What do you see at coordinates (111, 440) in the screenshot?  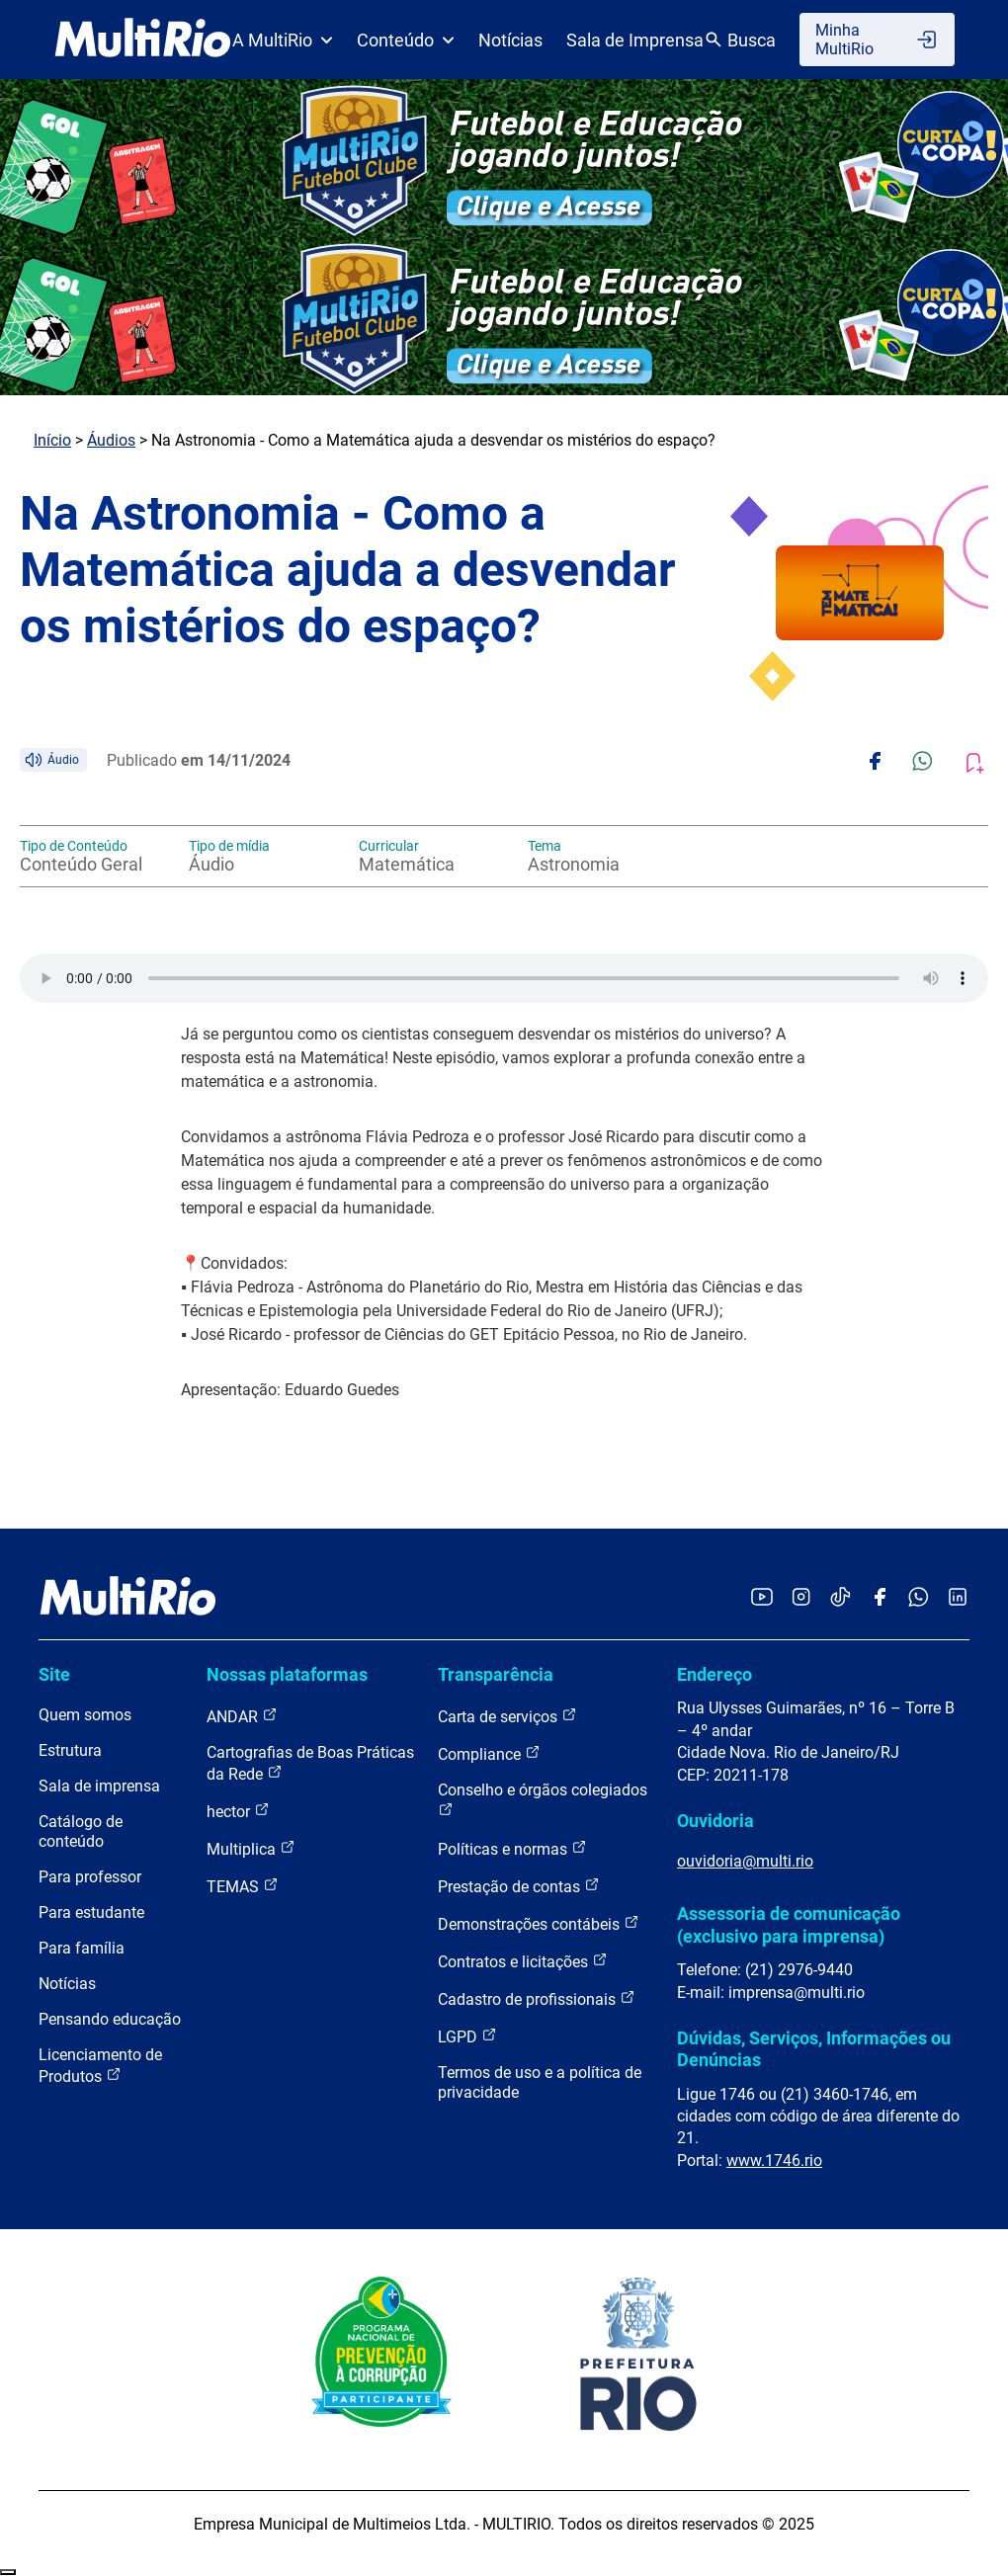 I see `Áudios` at bounding box center [111, 440].